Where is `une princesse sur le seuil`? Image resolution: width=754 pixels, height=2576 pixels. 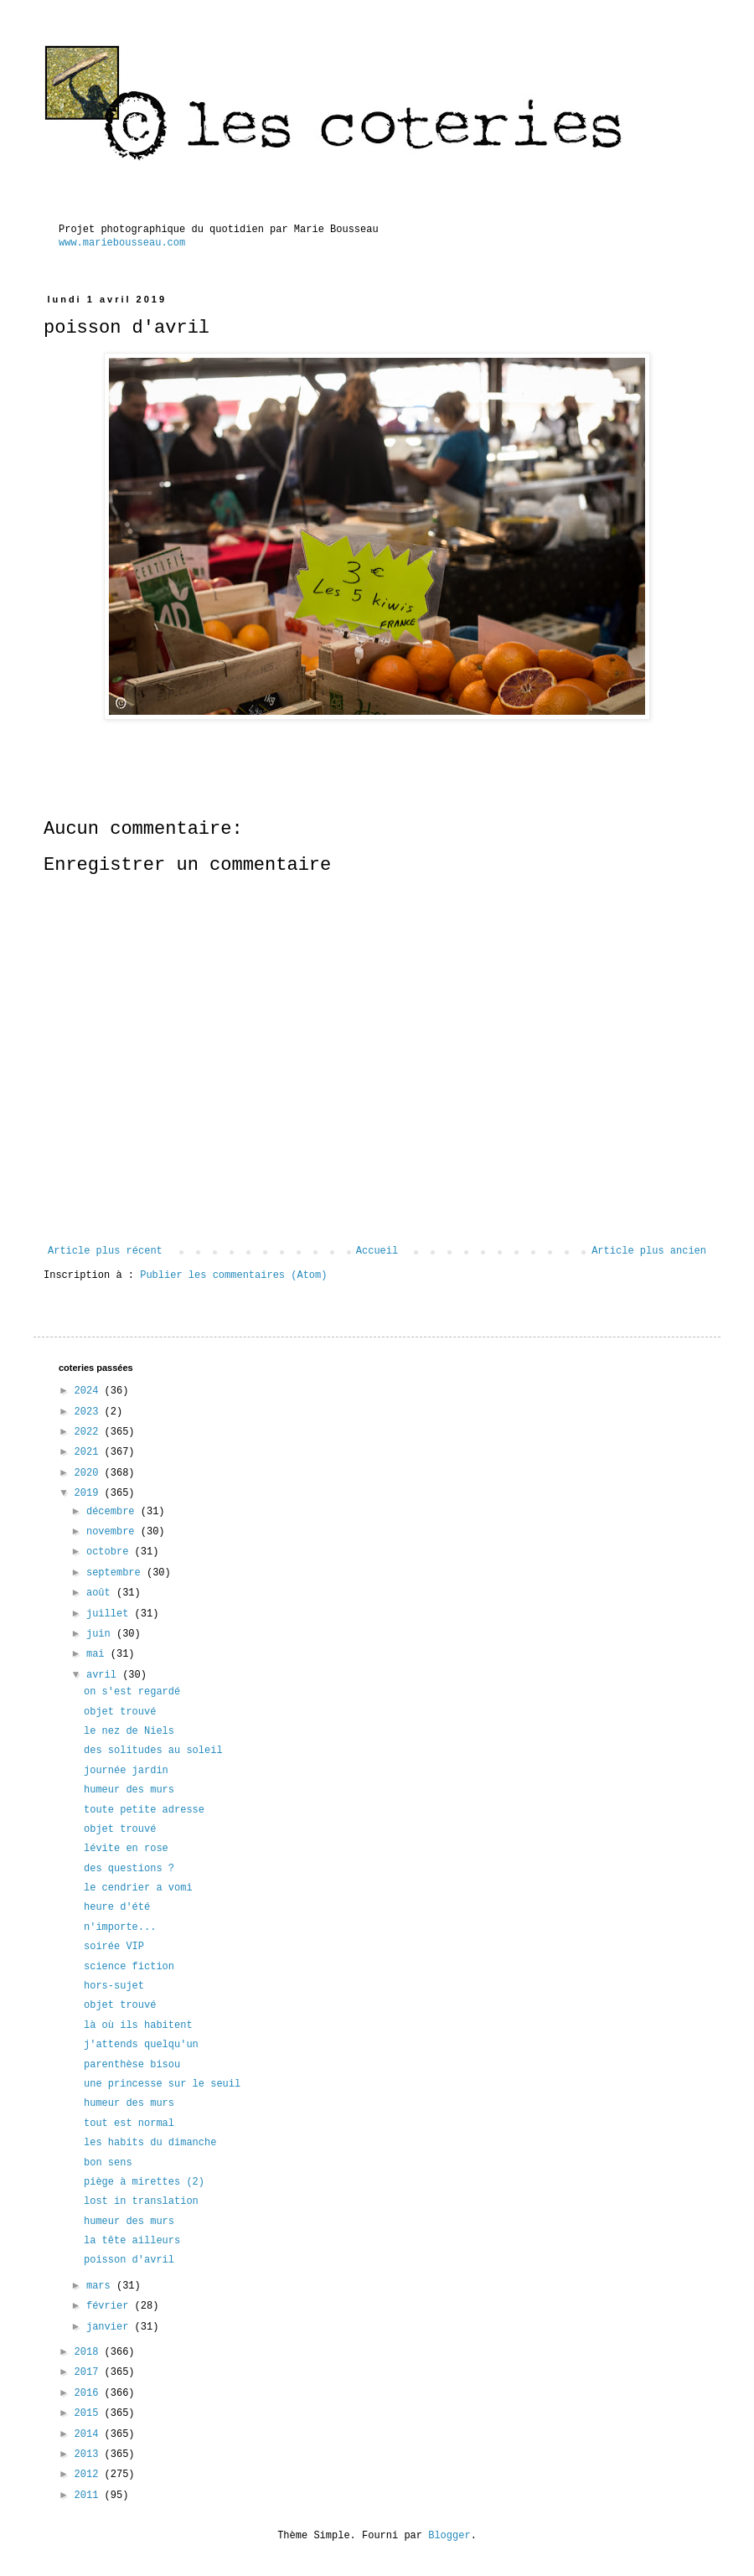
une princesse sur le seuil is located at coordinates (162, 2084).